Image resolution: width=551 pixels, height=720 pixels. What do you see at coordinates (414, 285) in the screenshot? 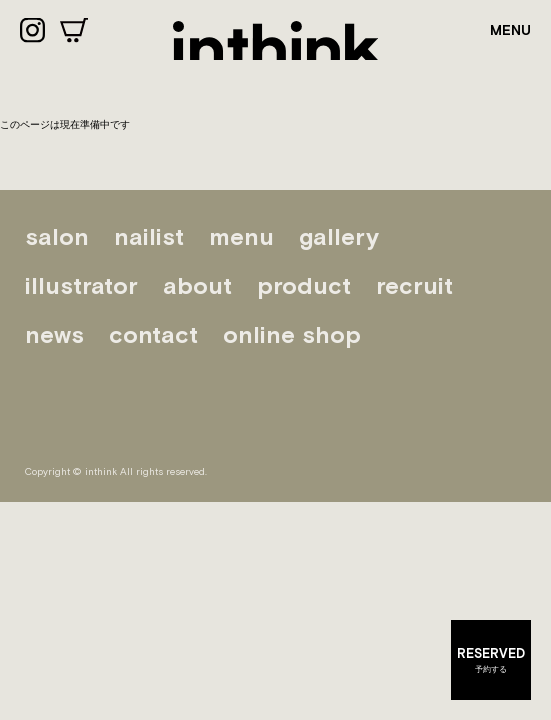
I see `recruit` at bounding box center [414, 285].